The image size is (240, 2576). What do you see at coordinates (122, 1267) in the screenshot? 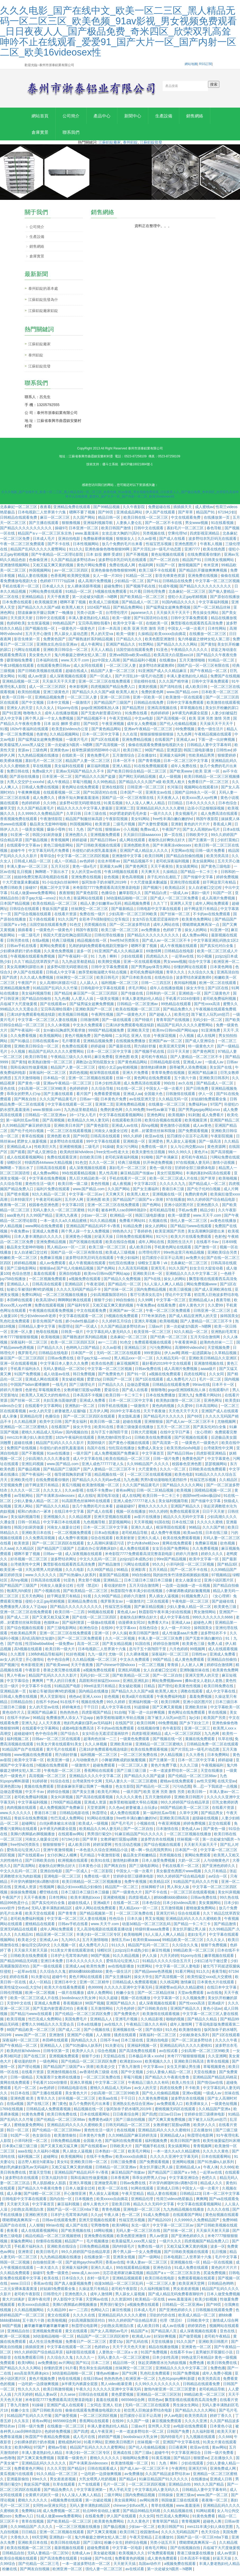
I see `怡红院在线播放` at bounding box center [122, 1267].